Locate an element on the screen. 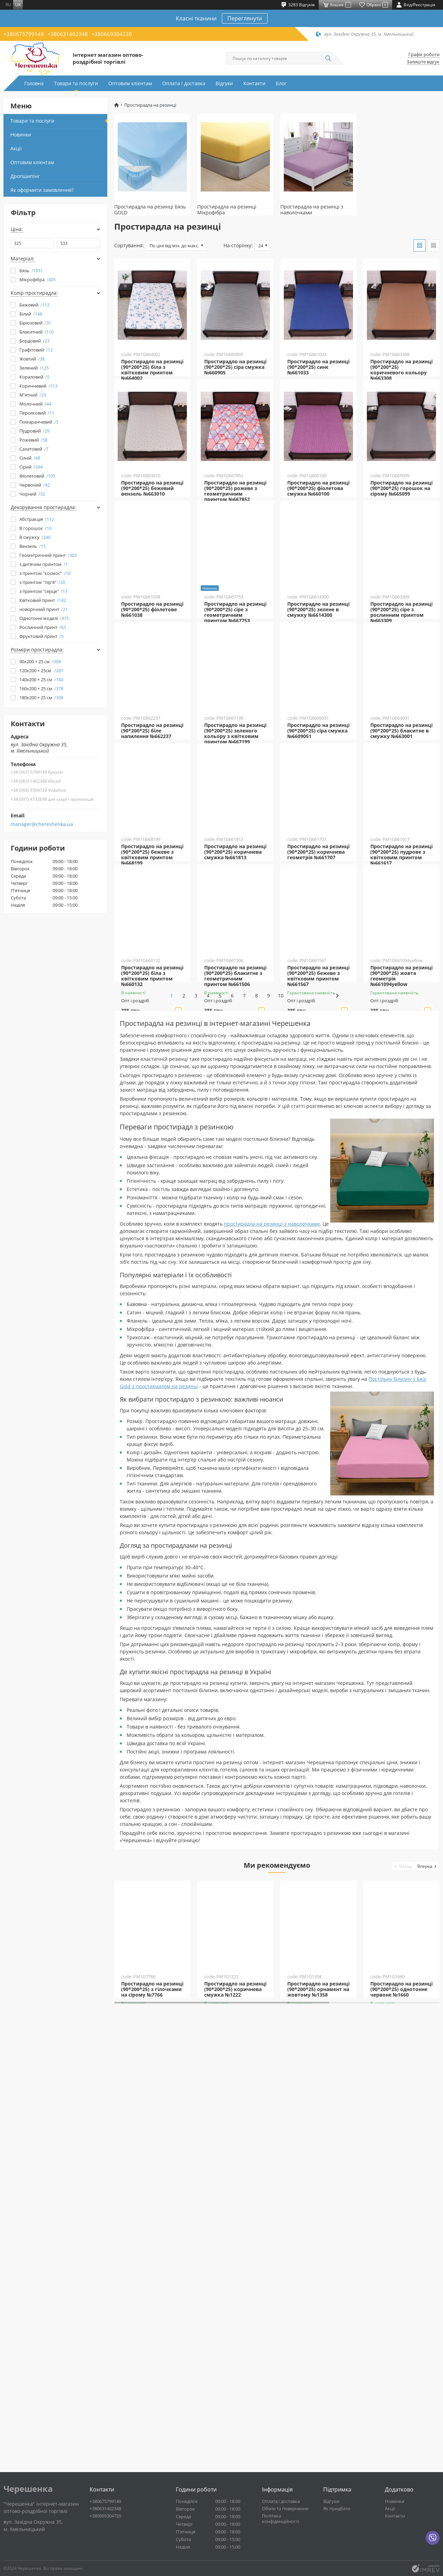 Image resolution: width=443 pixels, height=2576 pixels. +380669304720 is located at coordinates (111, 34).